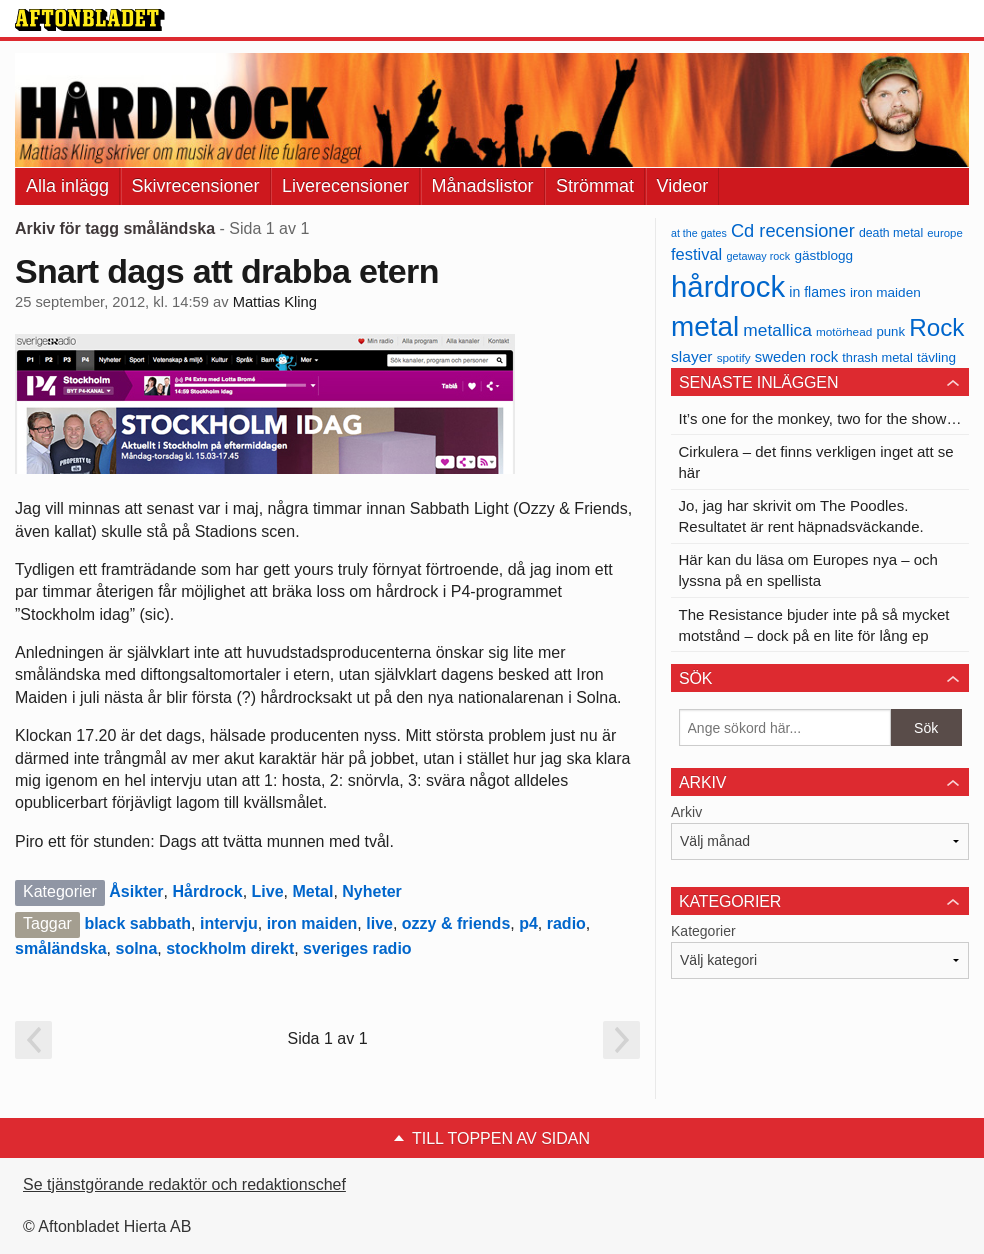 The image size is (984, 1254). Describe the element at coordinates (890, 331) in the screenshot. I see `punk [punk (41 objekt)]` at that location.